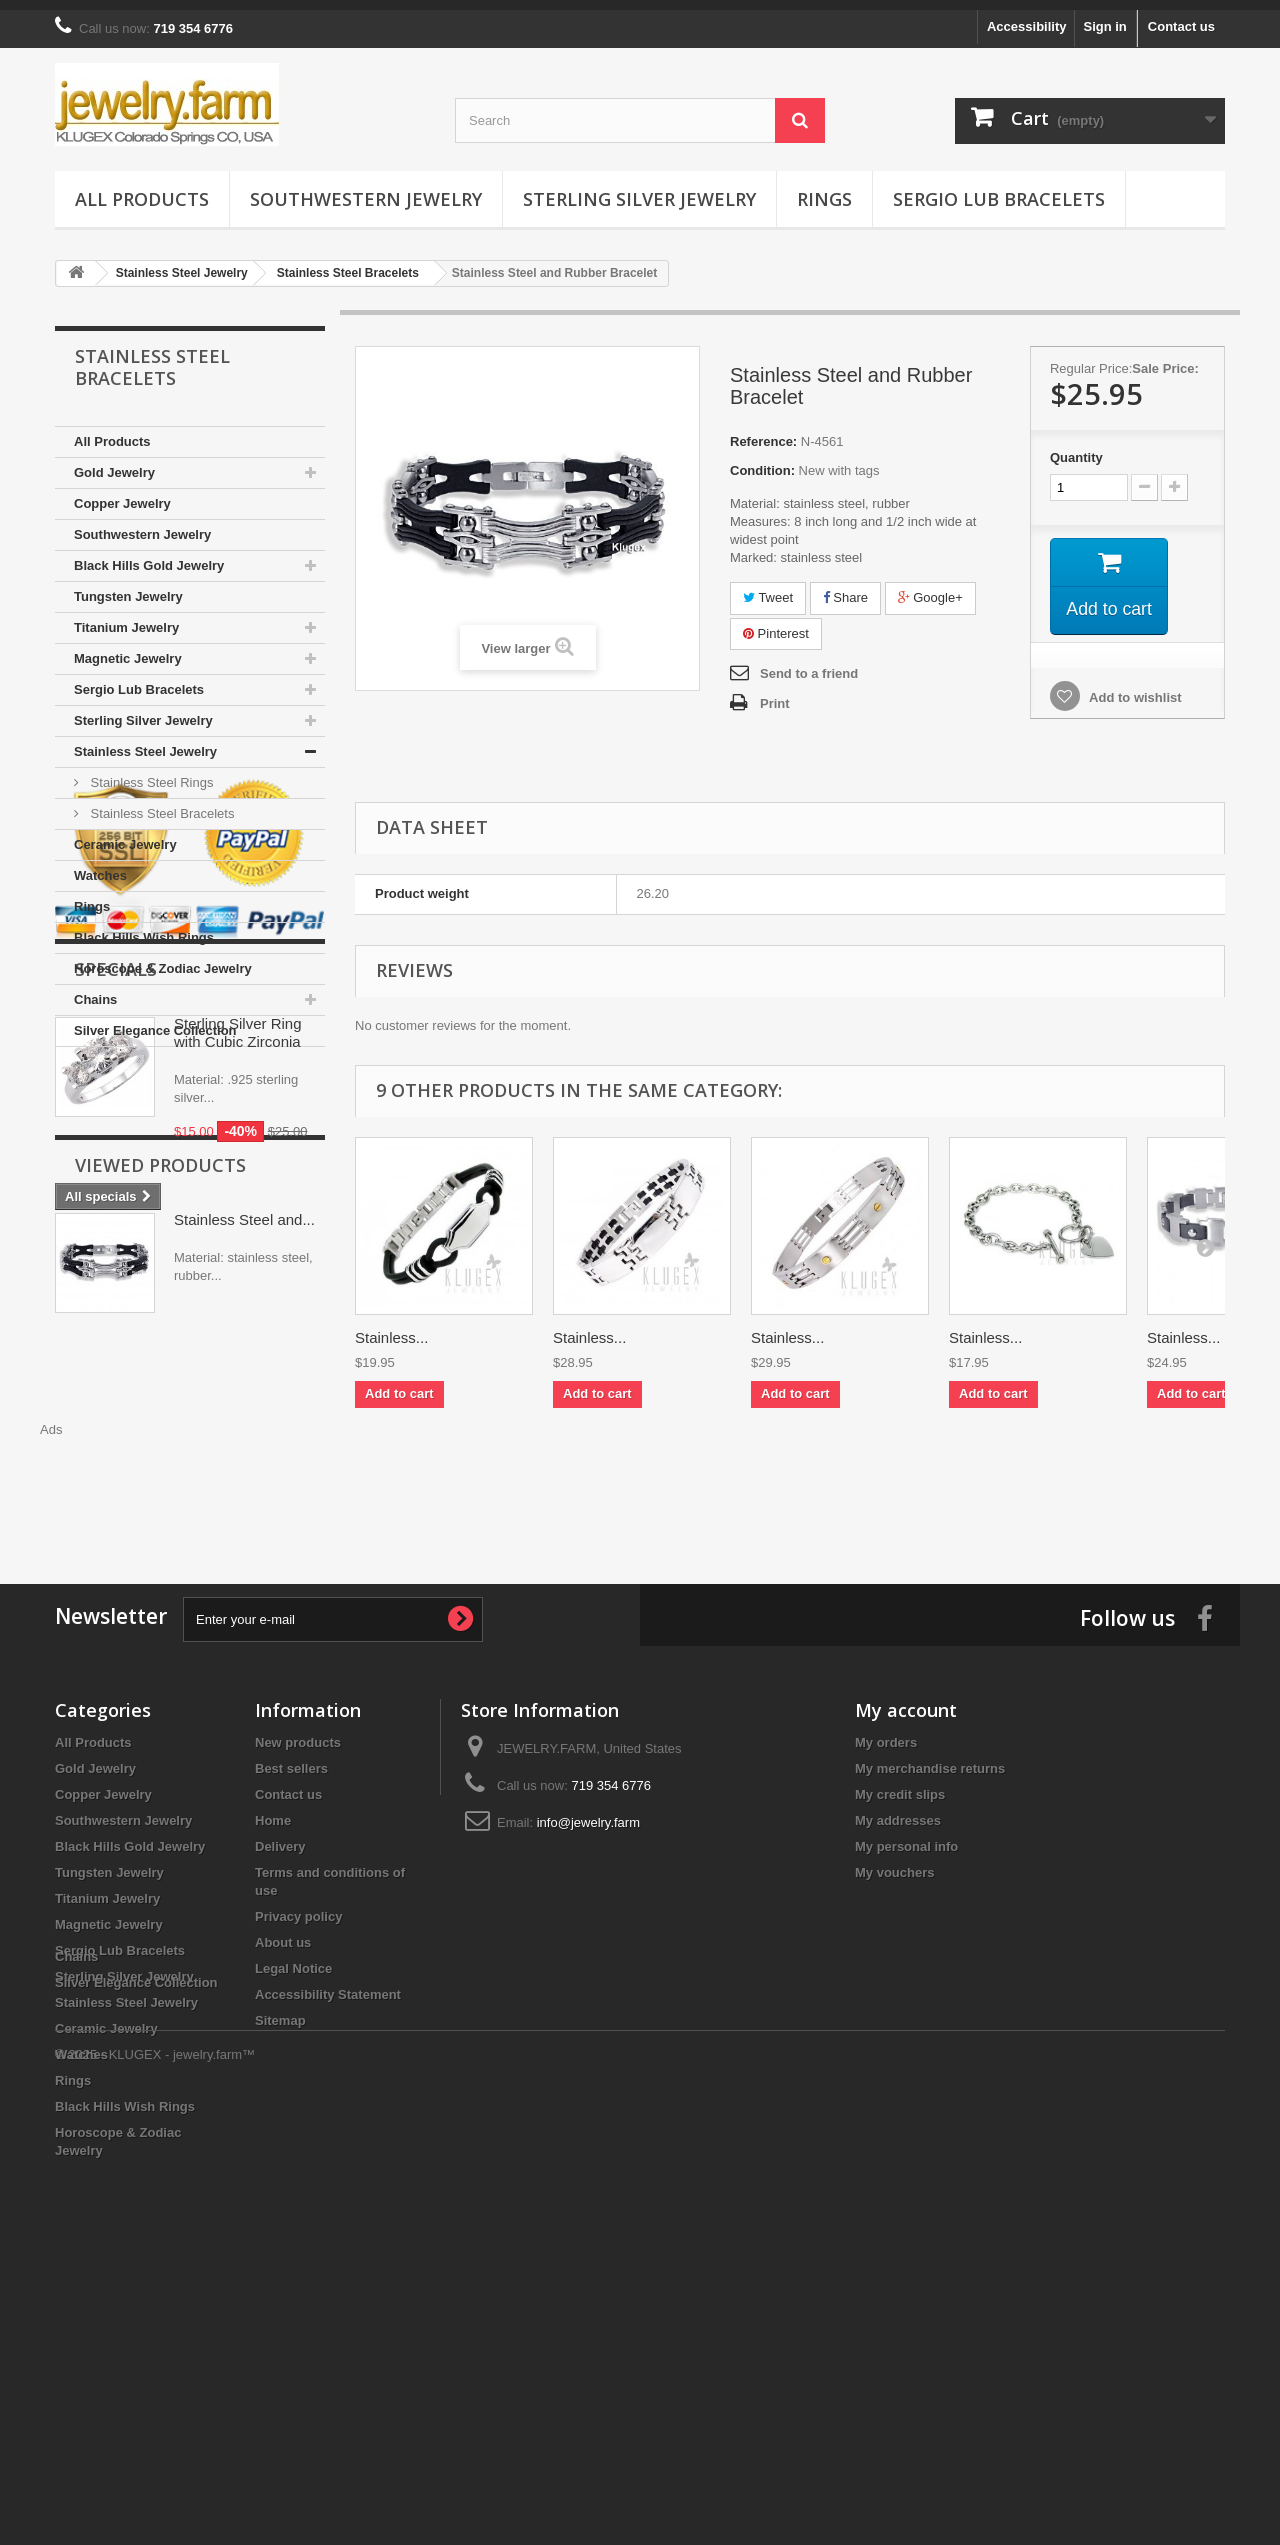 This screenshot has width=1280, height=2545. What do you see at coordinates (906, 2053) in the screenshot?
I see `My personal info` at bounding box center [906, 2053].